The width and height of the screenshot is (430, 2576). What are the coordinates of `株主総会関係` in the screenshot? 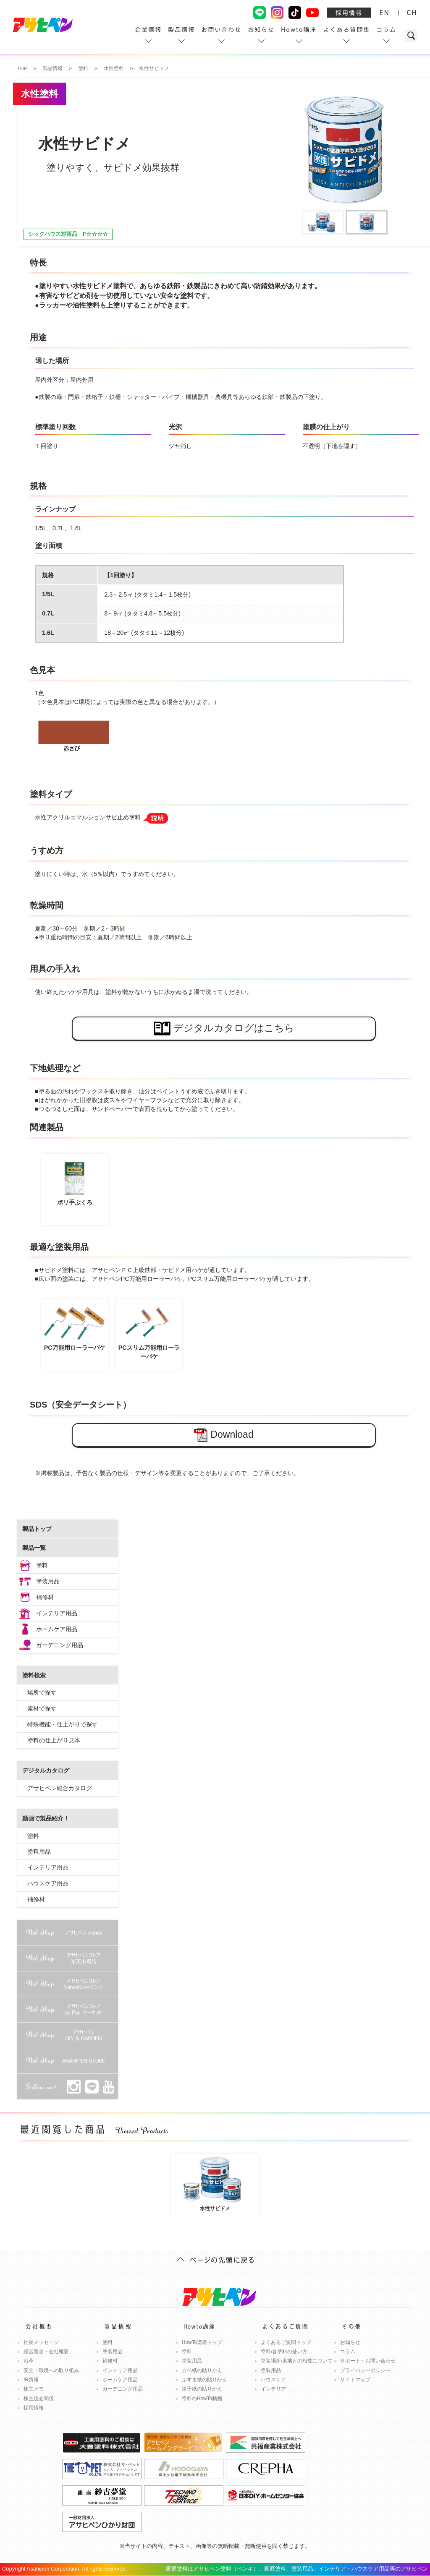 It's located at (39, 2398).